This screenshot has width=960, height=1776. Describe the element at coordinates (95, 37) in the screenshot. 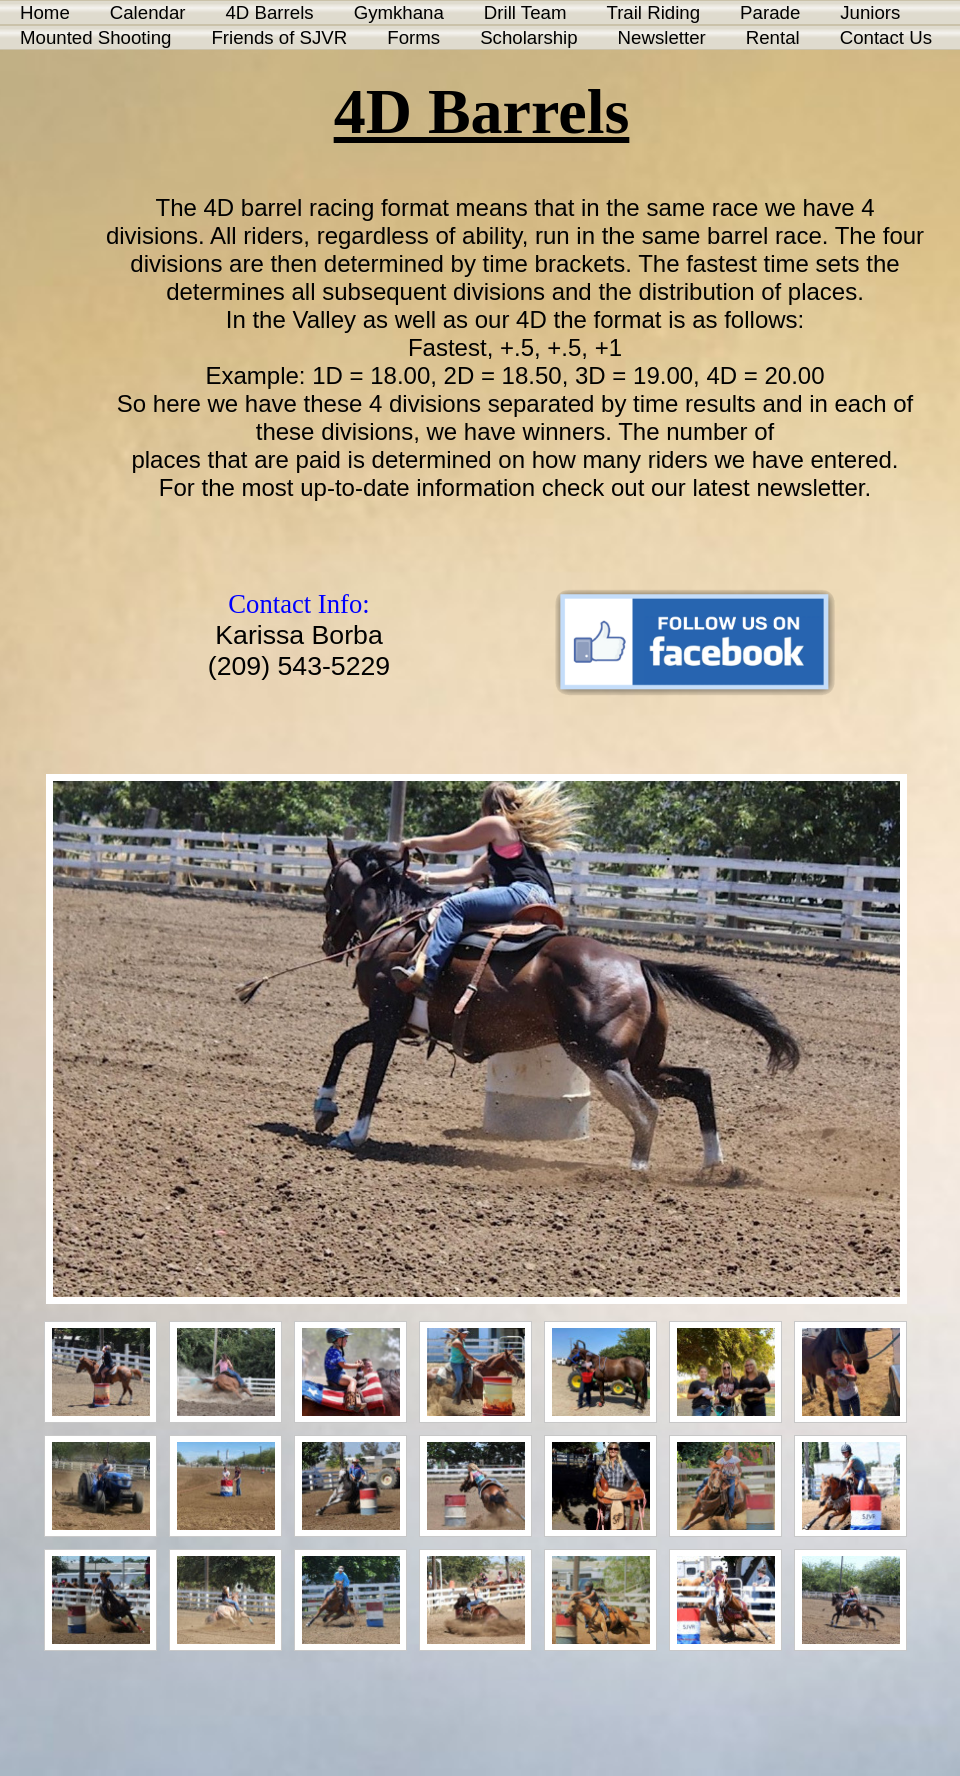

I see `Mounted Shooting` at that location.